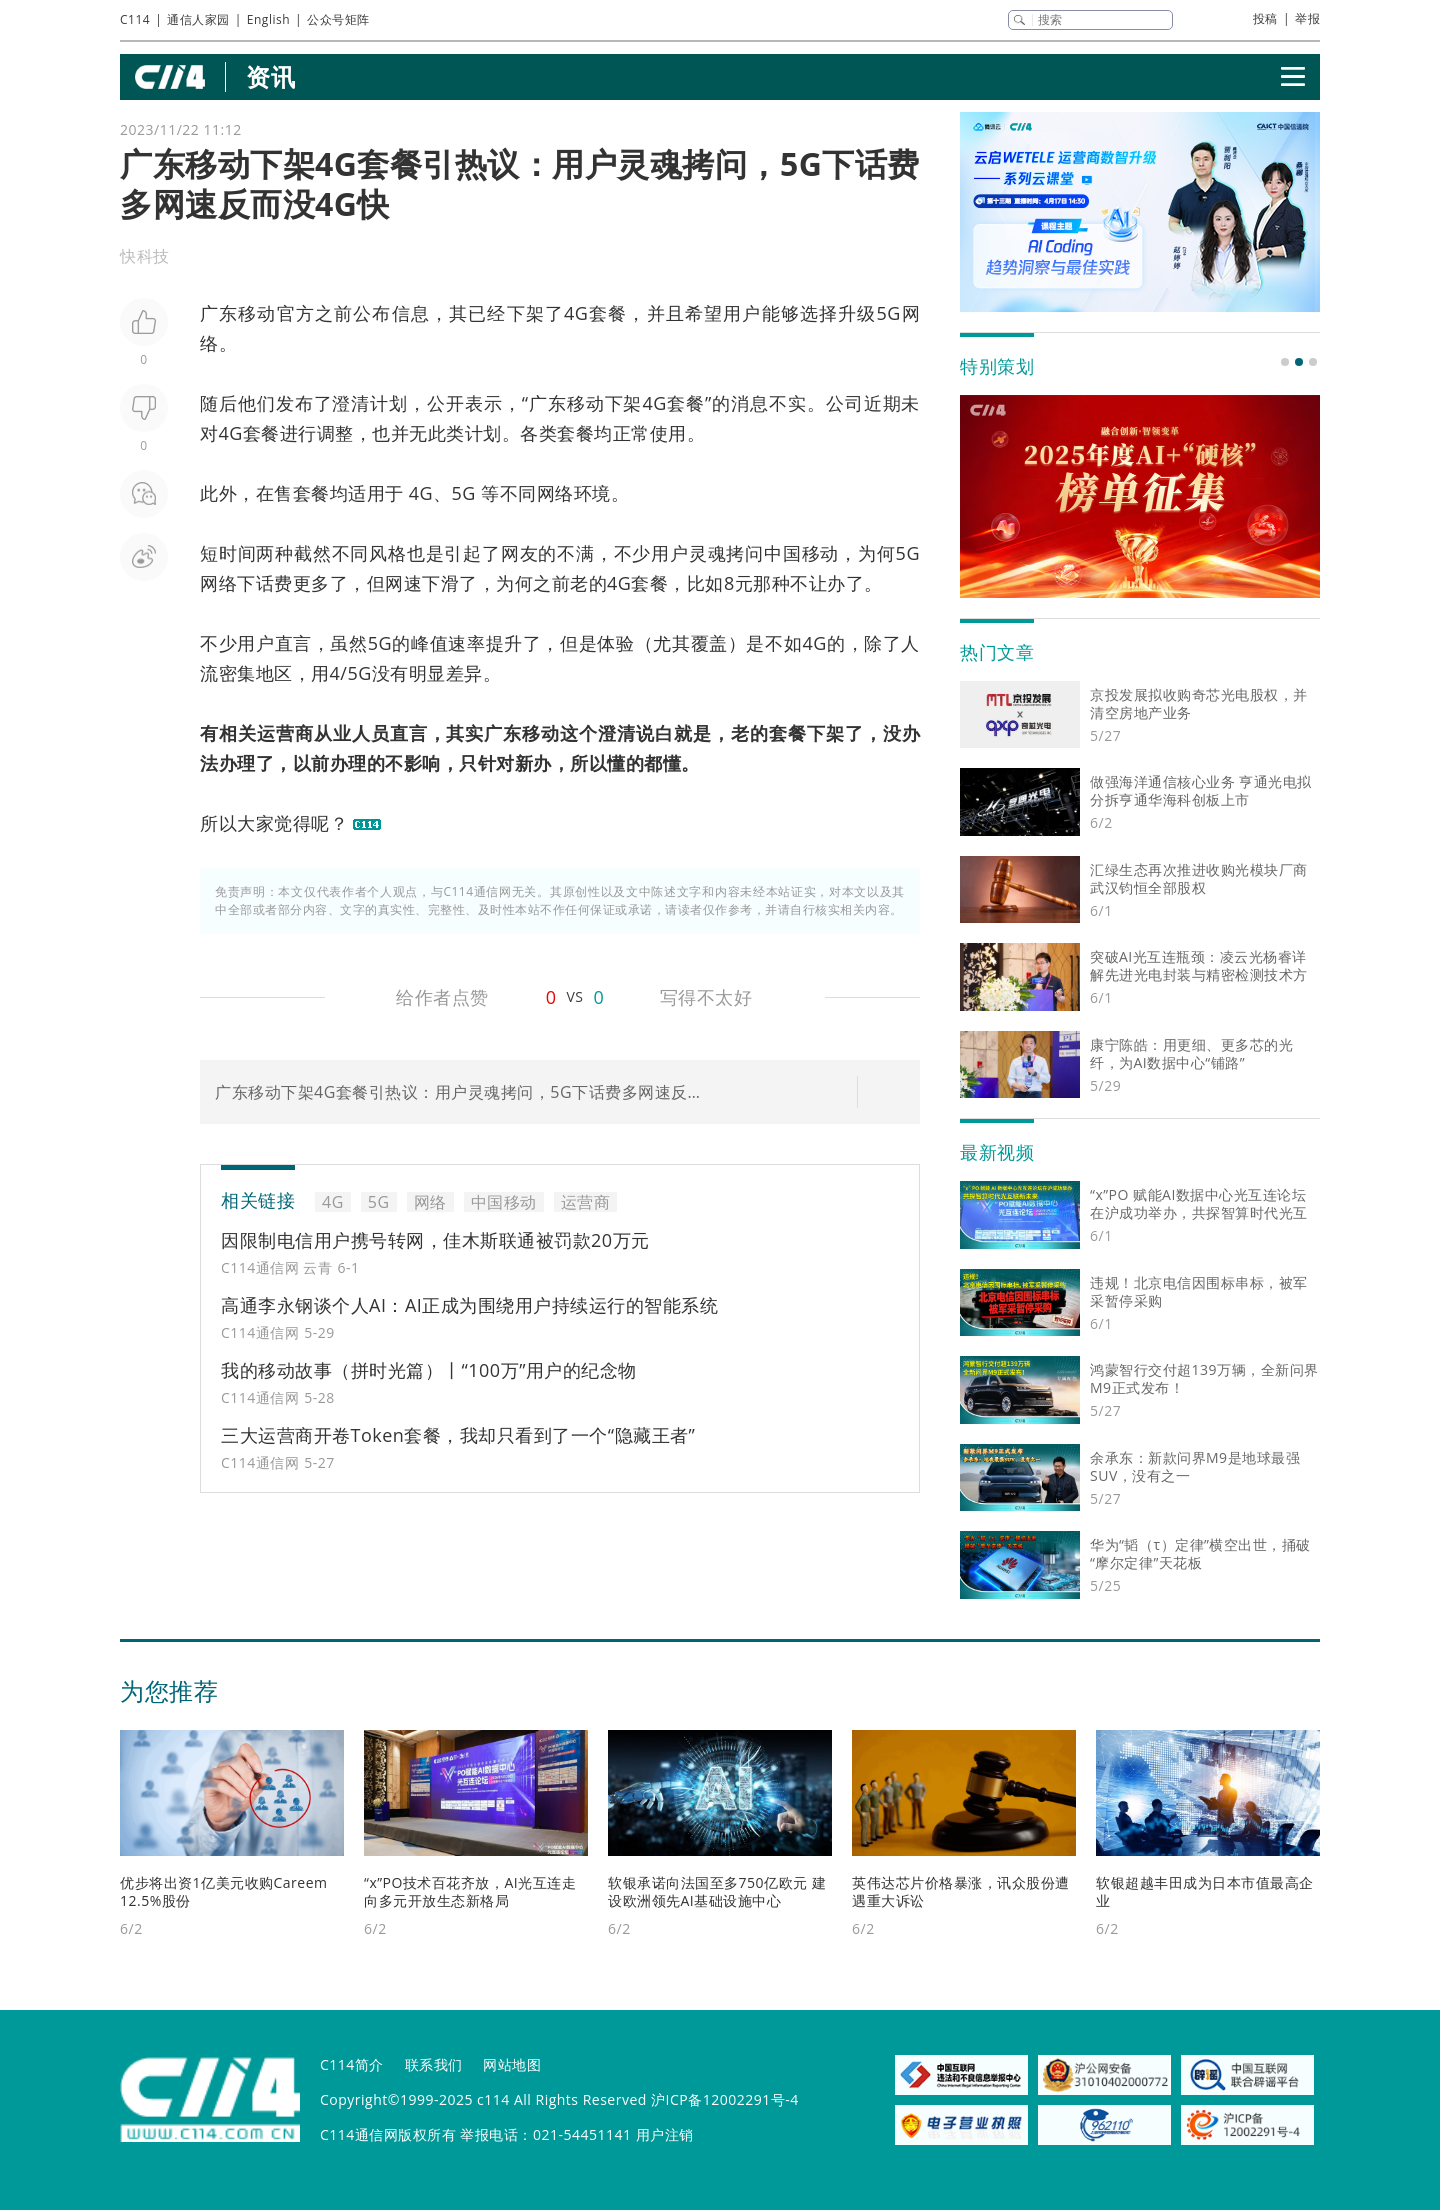 The width and height of the screenshot is (1440, 2210). What do you see at coordinates (1265, 18) in the screenshot?
I see `投稿` at bounding box center [1265, 18].